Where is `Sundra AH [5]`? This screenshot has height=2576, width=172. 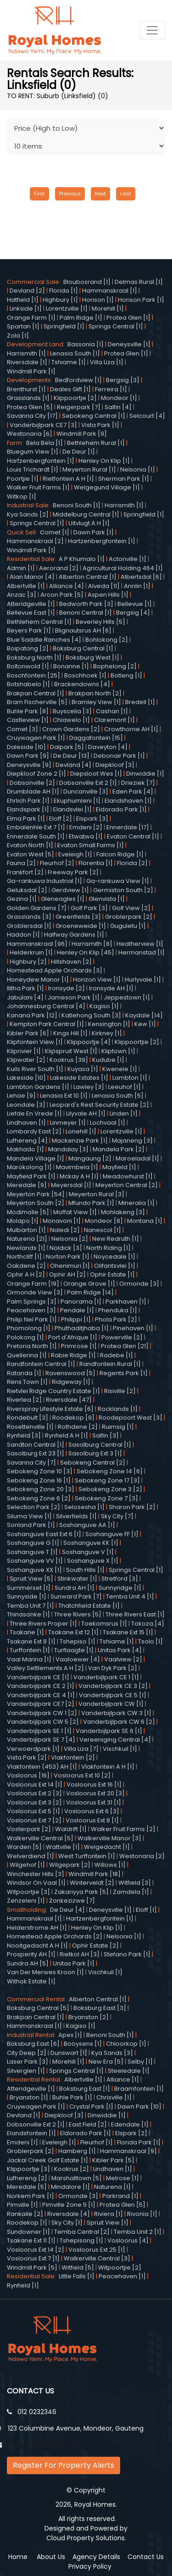 Sundra AH [5] is located at coordinates (28, 1963).